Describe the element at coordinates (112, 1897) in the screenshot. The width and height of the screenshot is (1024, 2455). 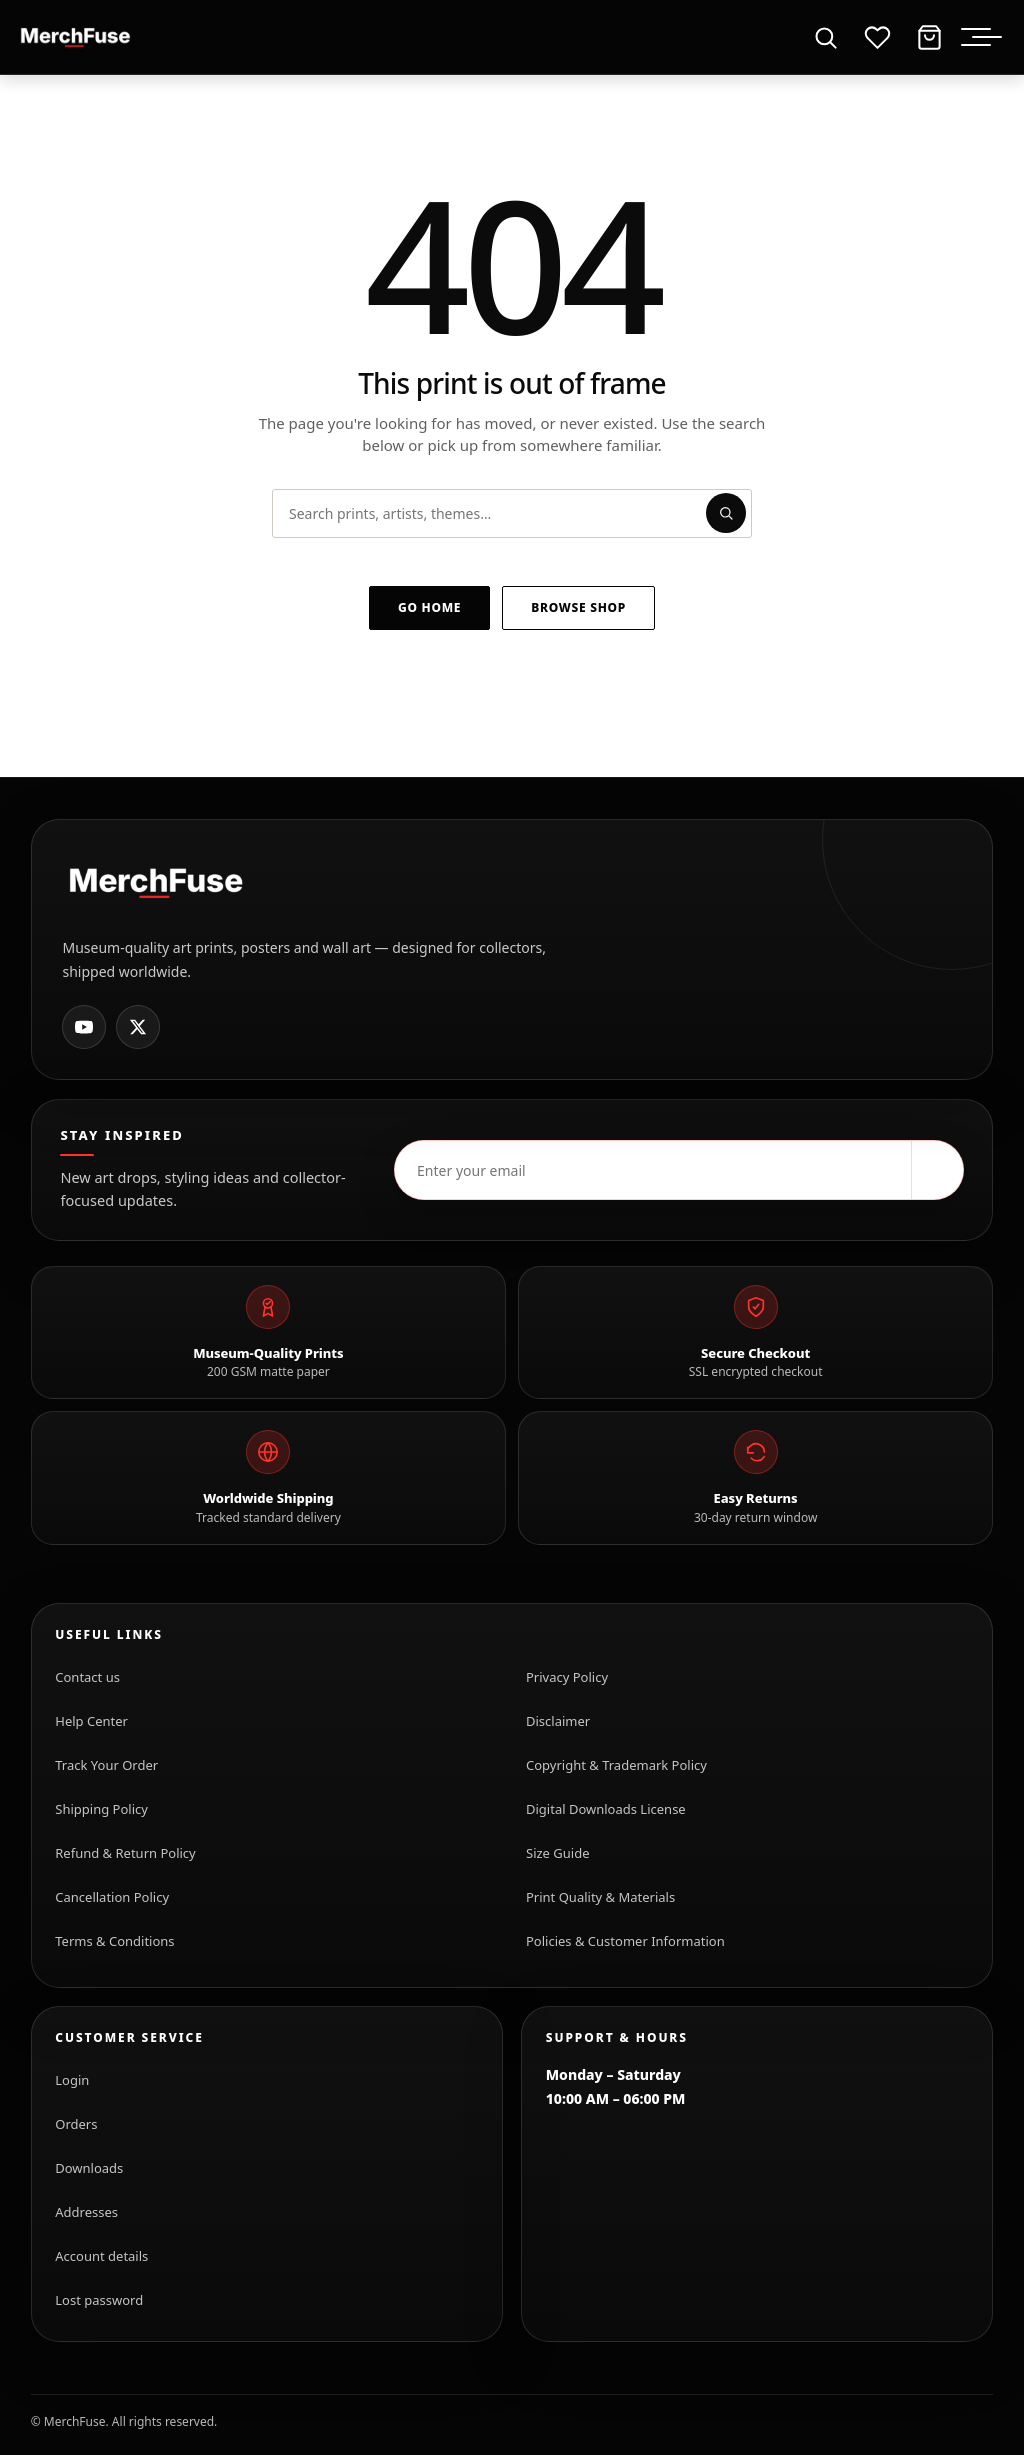
I see `Cancellation Policy` at that location.